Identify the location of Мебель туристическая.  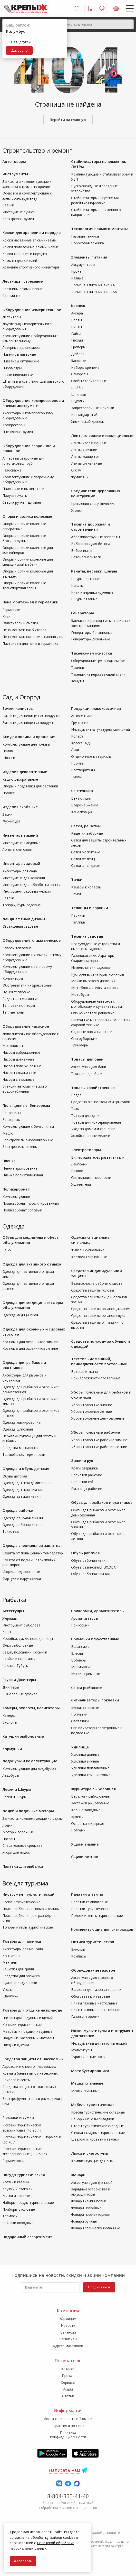
(93, 2104).